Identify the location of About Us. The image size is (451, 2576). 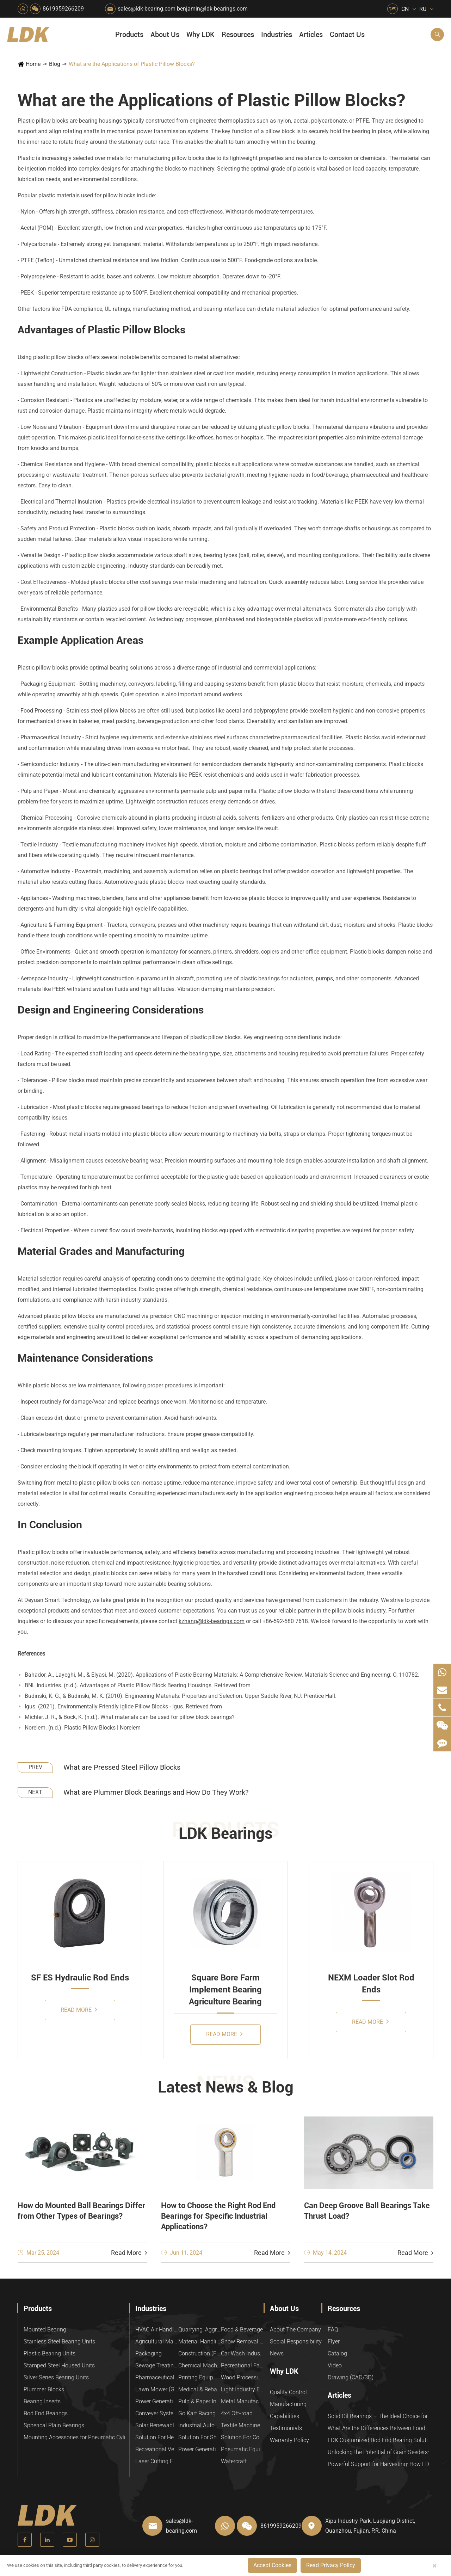
(164, 34).